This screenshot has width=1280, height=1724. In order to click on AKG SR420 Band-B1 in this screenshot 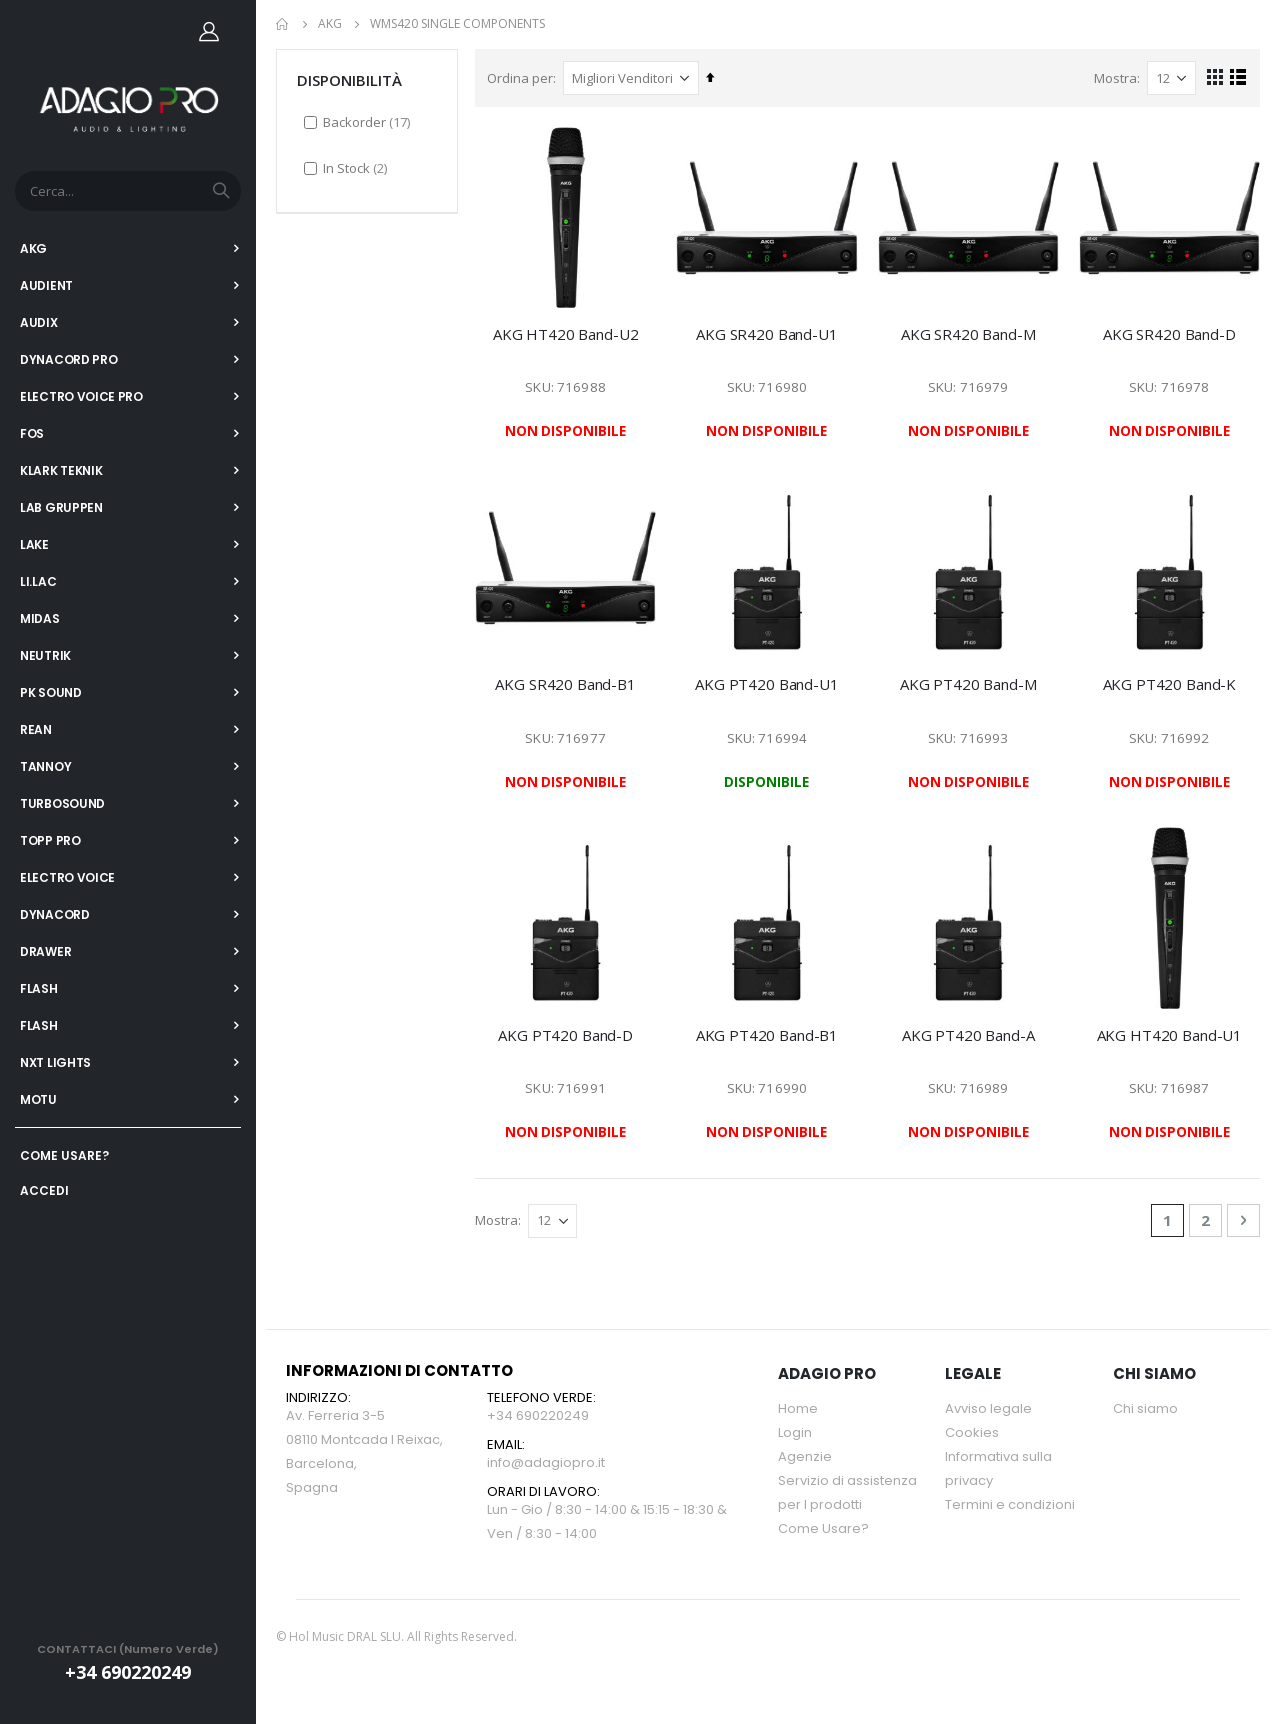, I will do `click(568, 684)`.